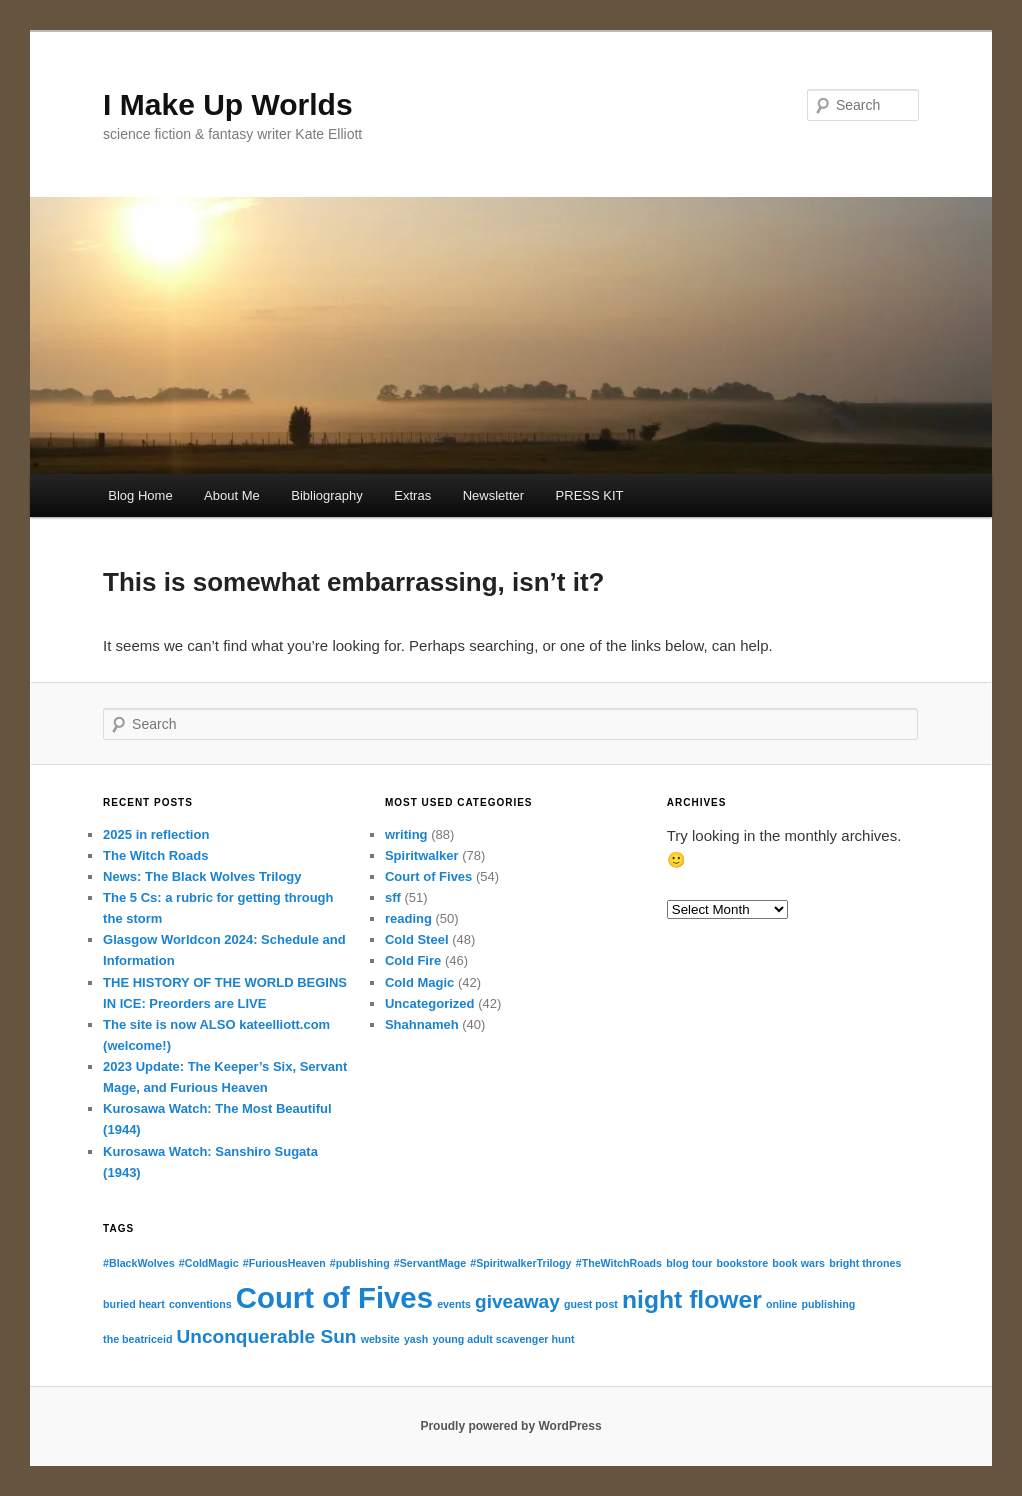  I want to click on young adult scavenger hunt [young adult scavenger hunt (1 item)], so click(503, 1339).